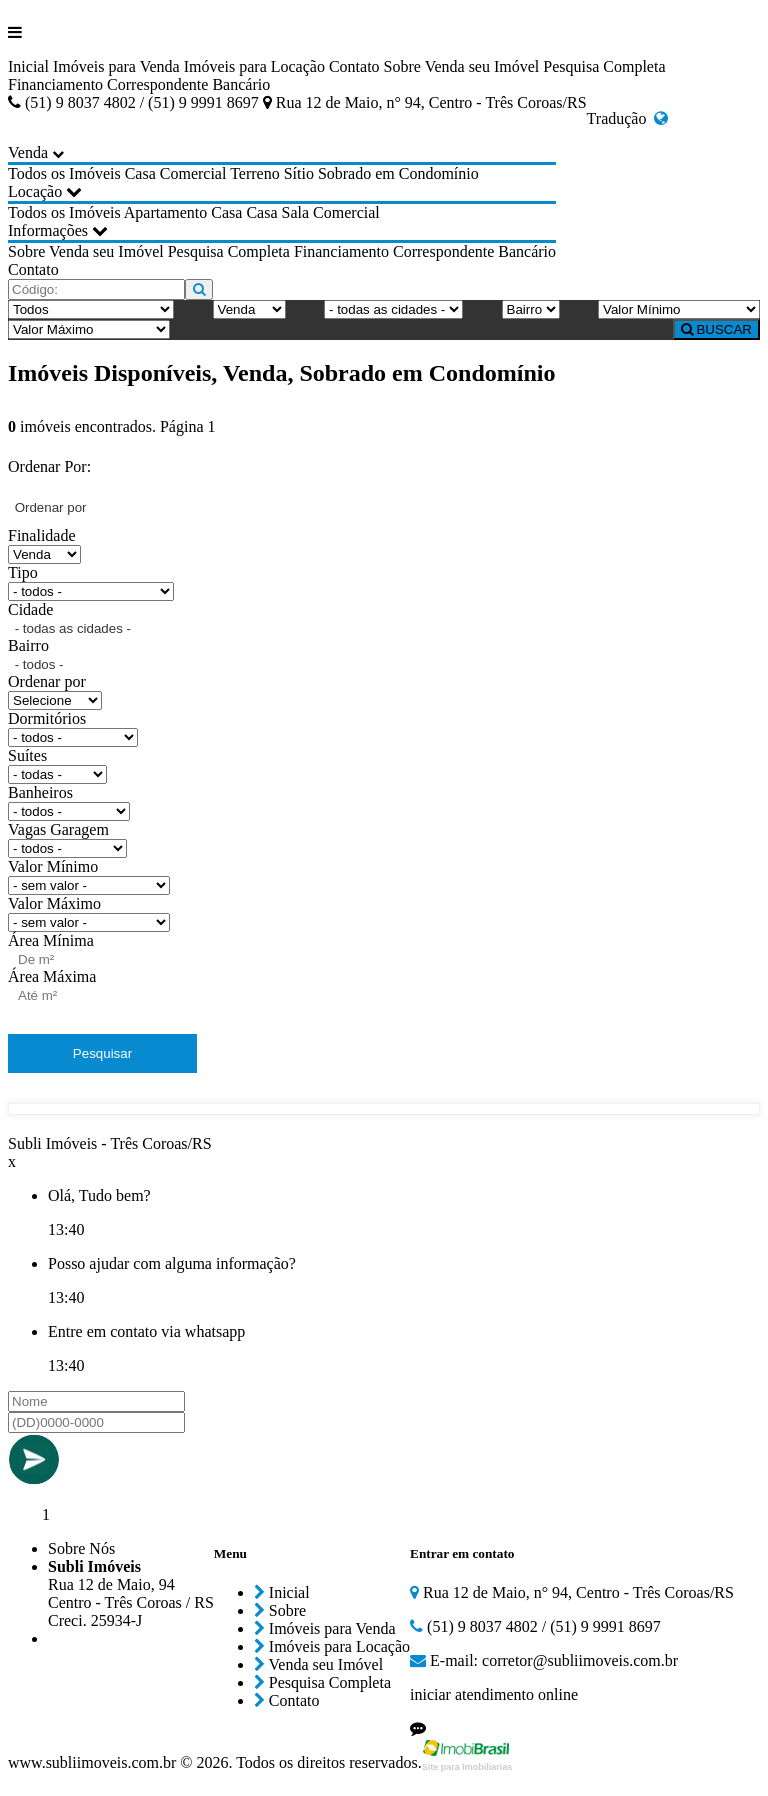  What do you see at coordinates (193, 173) in the screenshot?
I see `Comercial` at bounding box center [193, 173].